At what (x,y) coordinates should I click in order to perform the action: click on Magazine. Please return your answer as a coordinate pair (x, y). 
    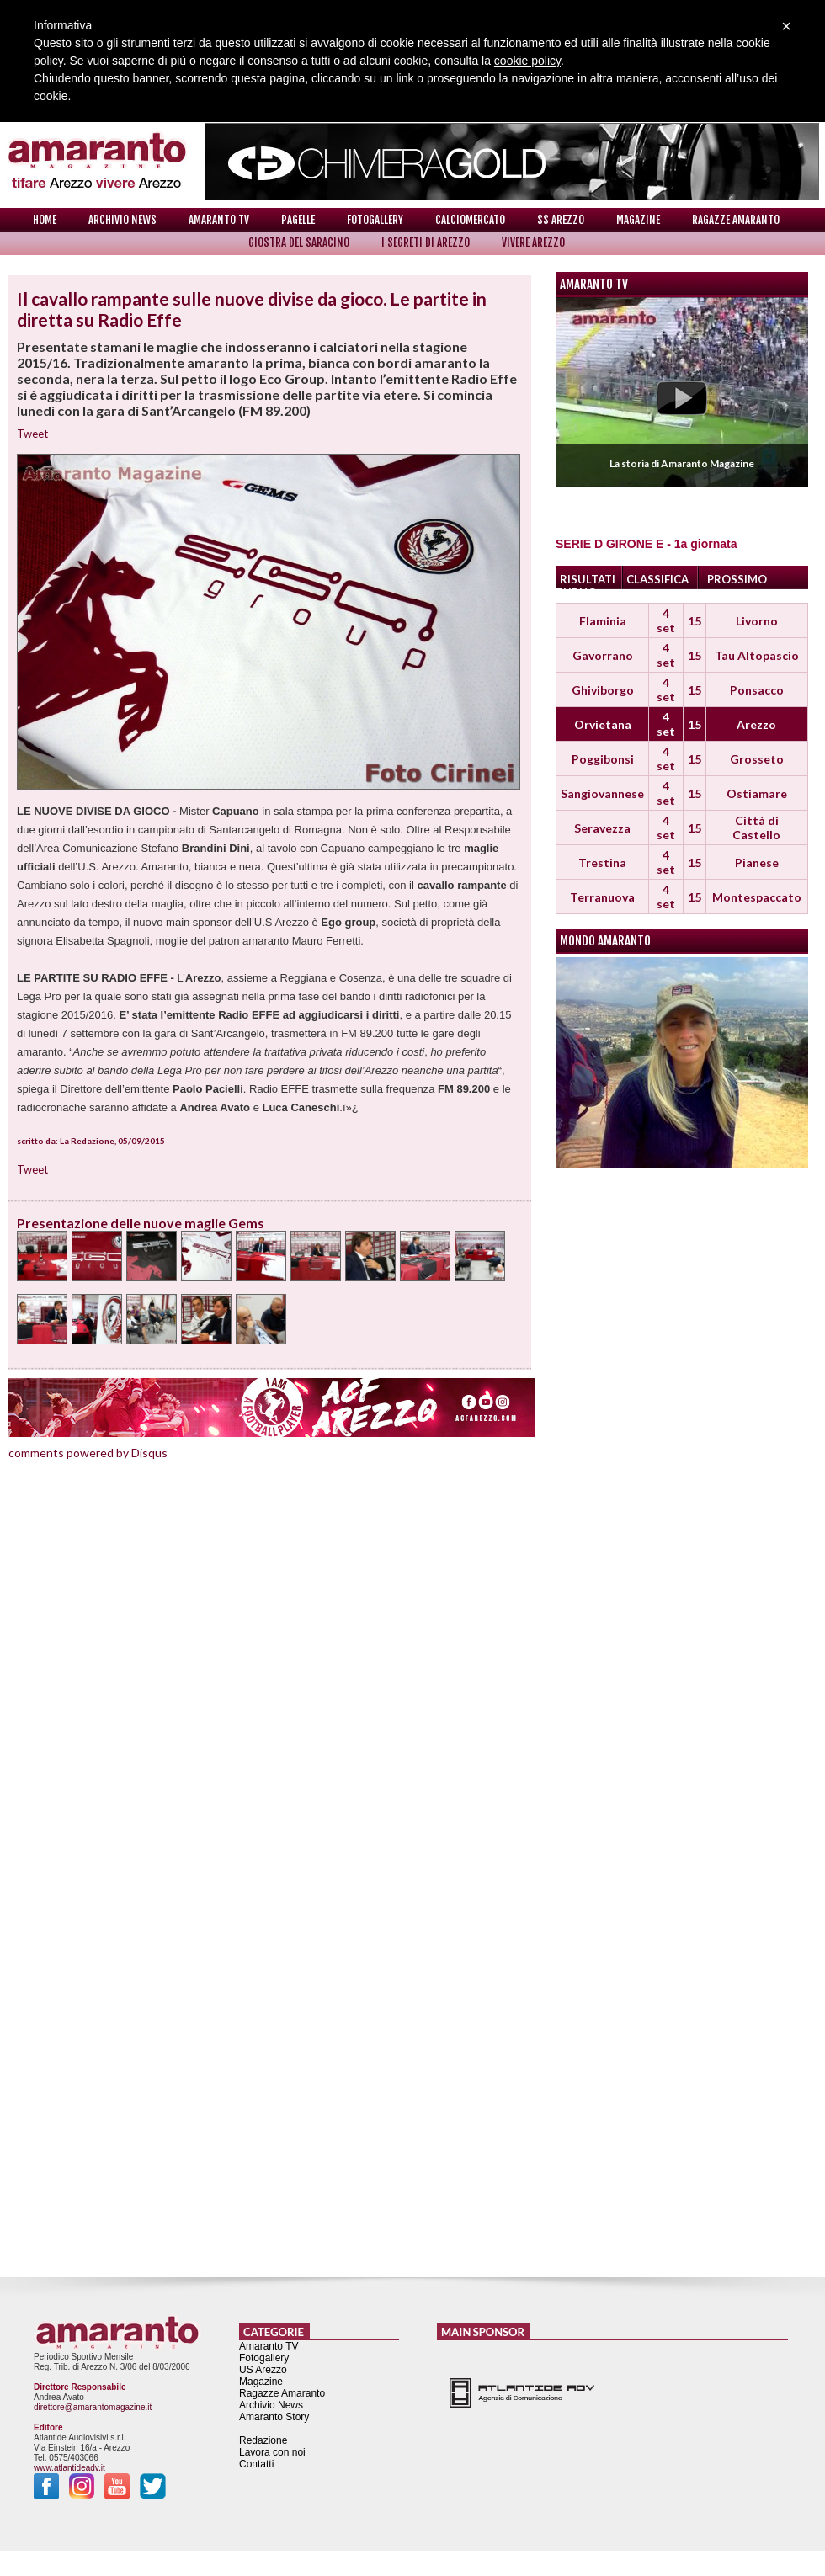
    Looking at the image, I should click on (638, 219).